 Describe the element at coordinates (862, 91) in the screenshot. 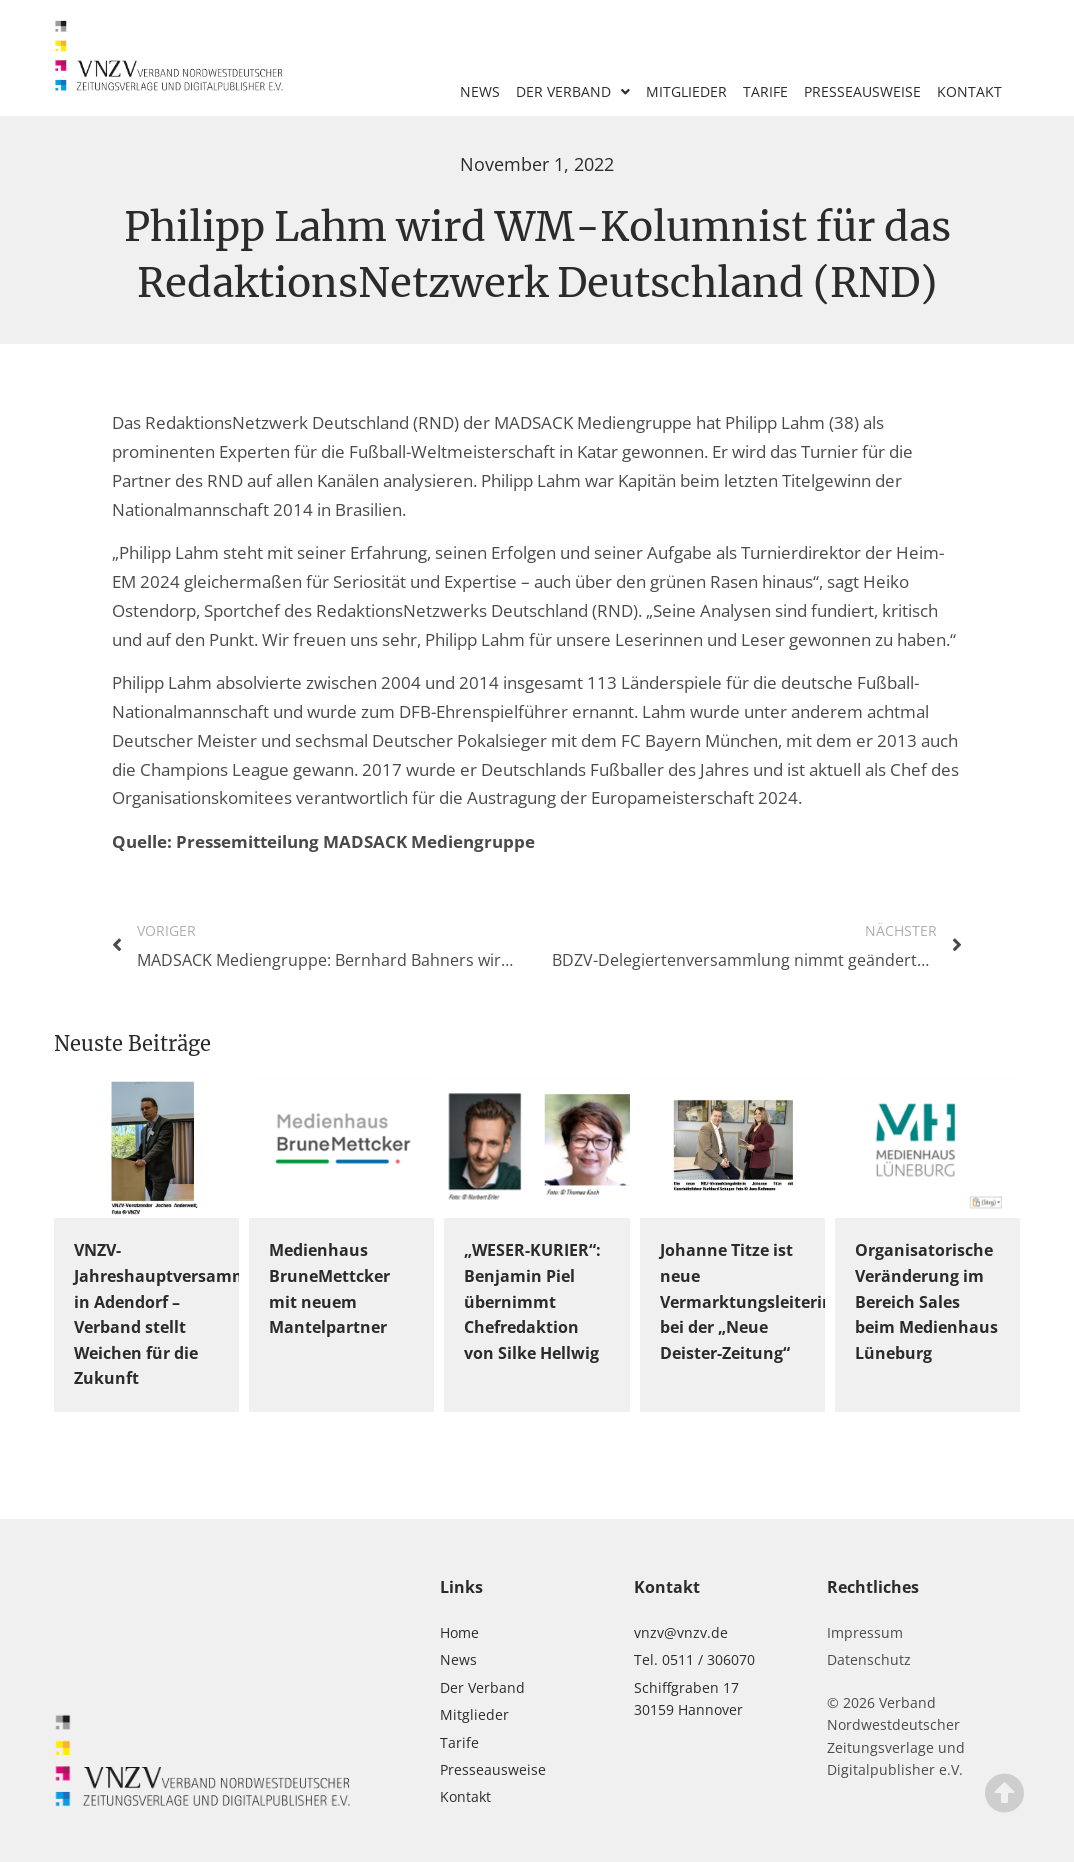

I see `Presseausweise` at that location.